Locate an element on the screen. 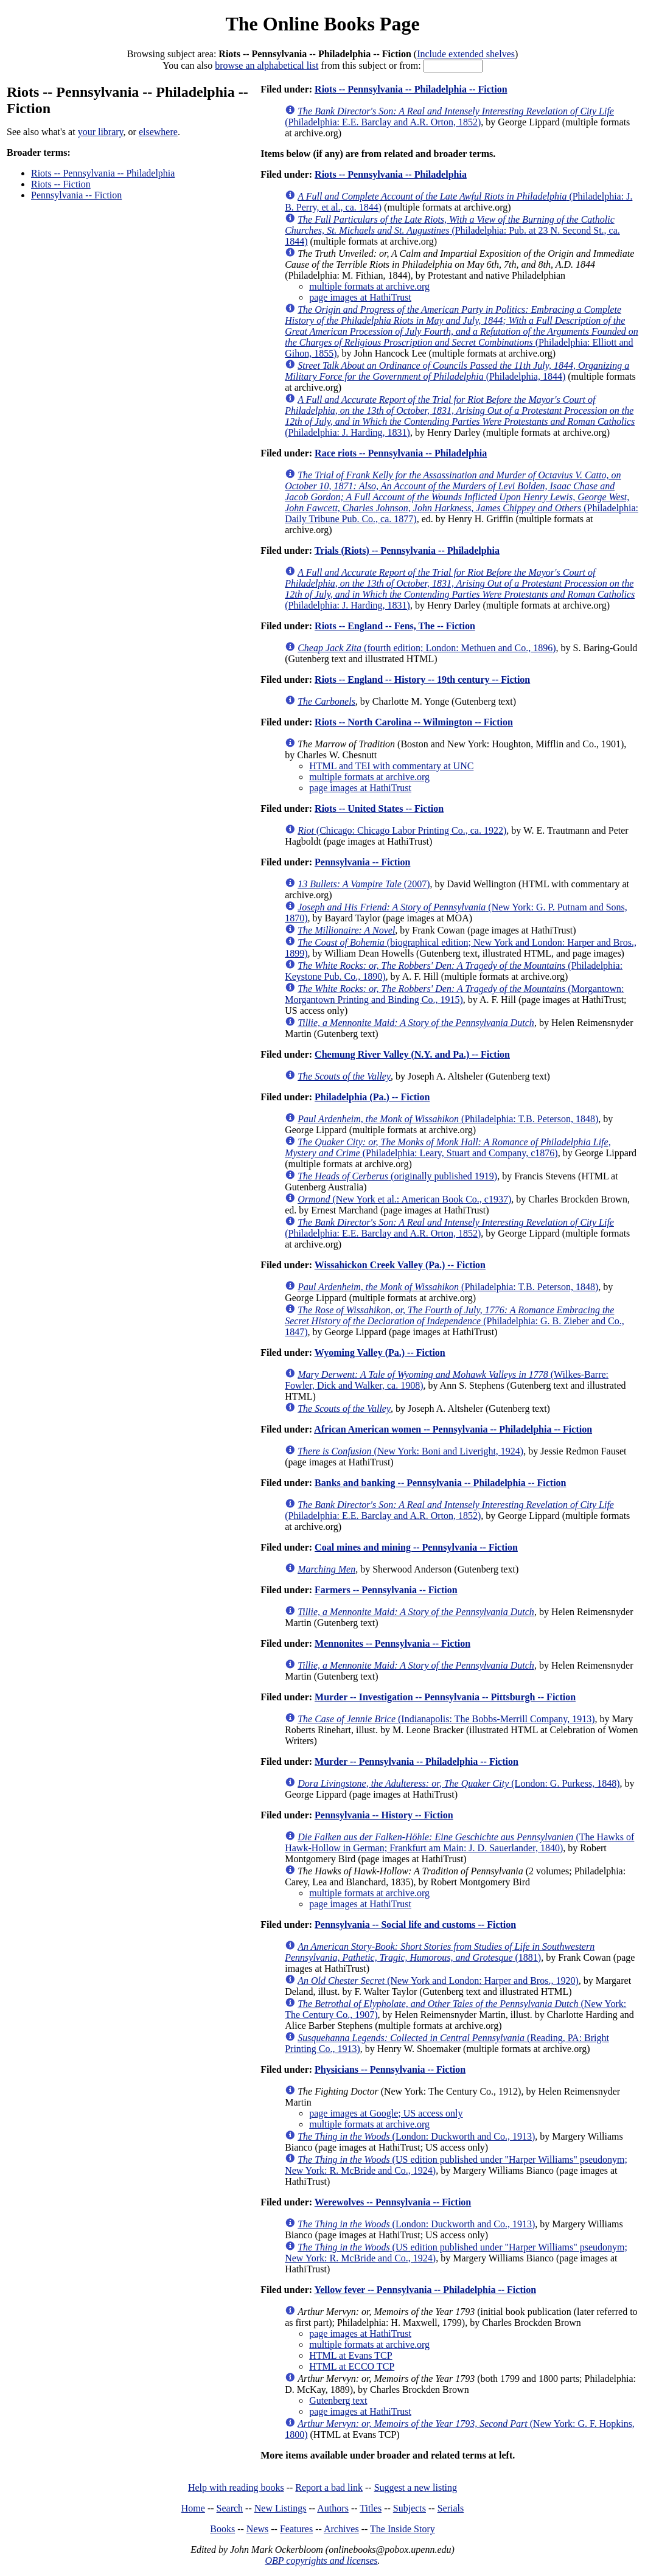 The height and width of the screenshot is (2576, 645). elsewhere is located at coordinates (158, 132).